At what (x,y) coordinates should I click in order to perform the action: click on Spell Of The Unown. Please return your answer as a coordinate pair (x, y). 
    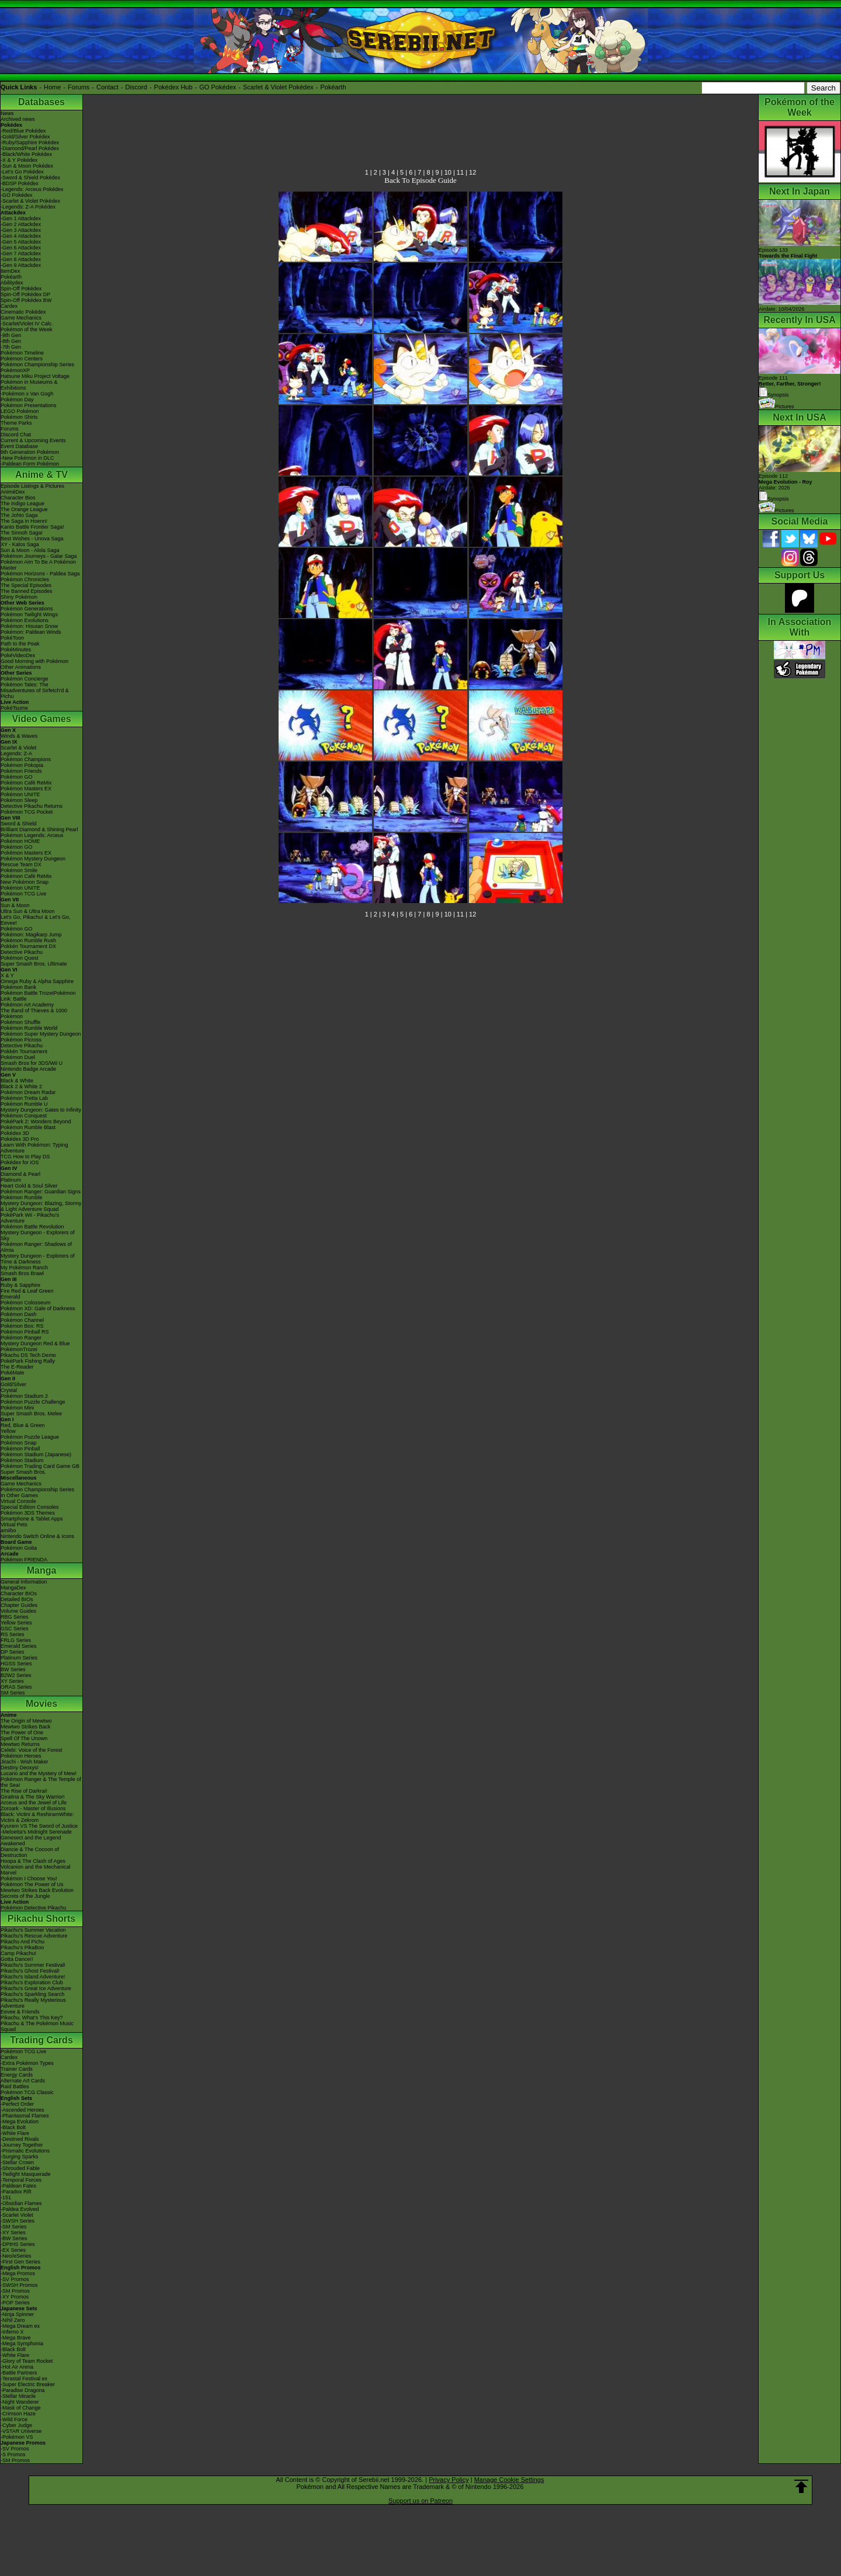
    Looking at the image, I should click on (24, 1738).